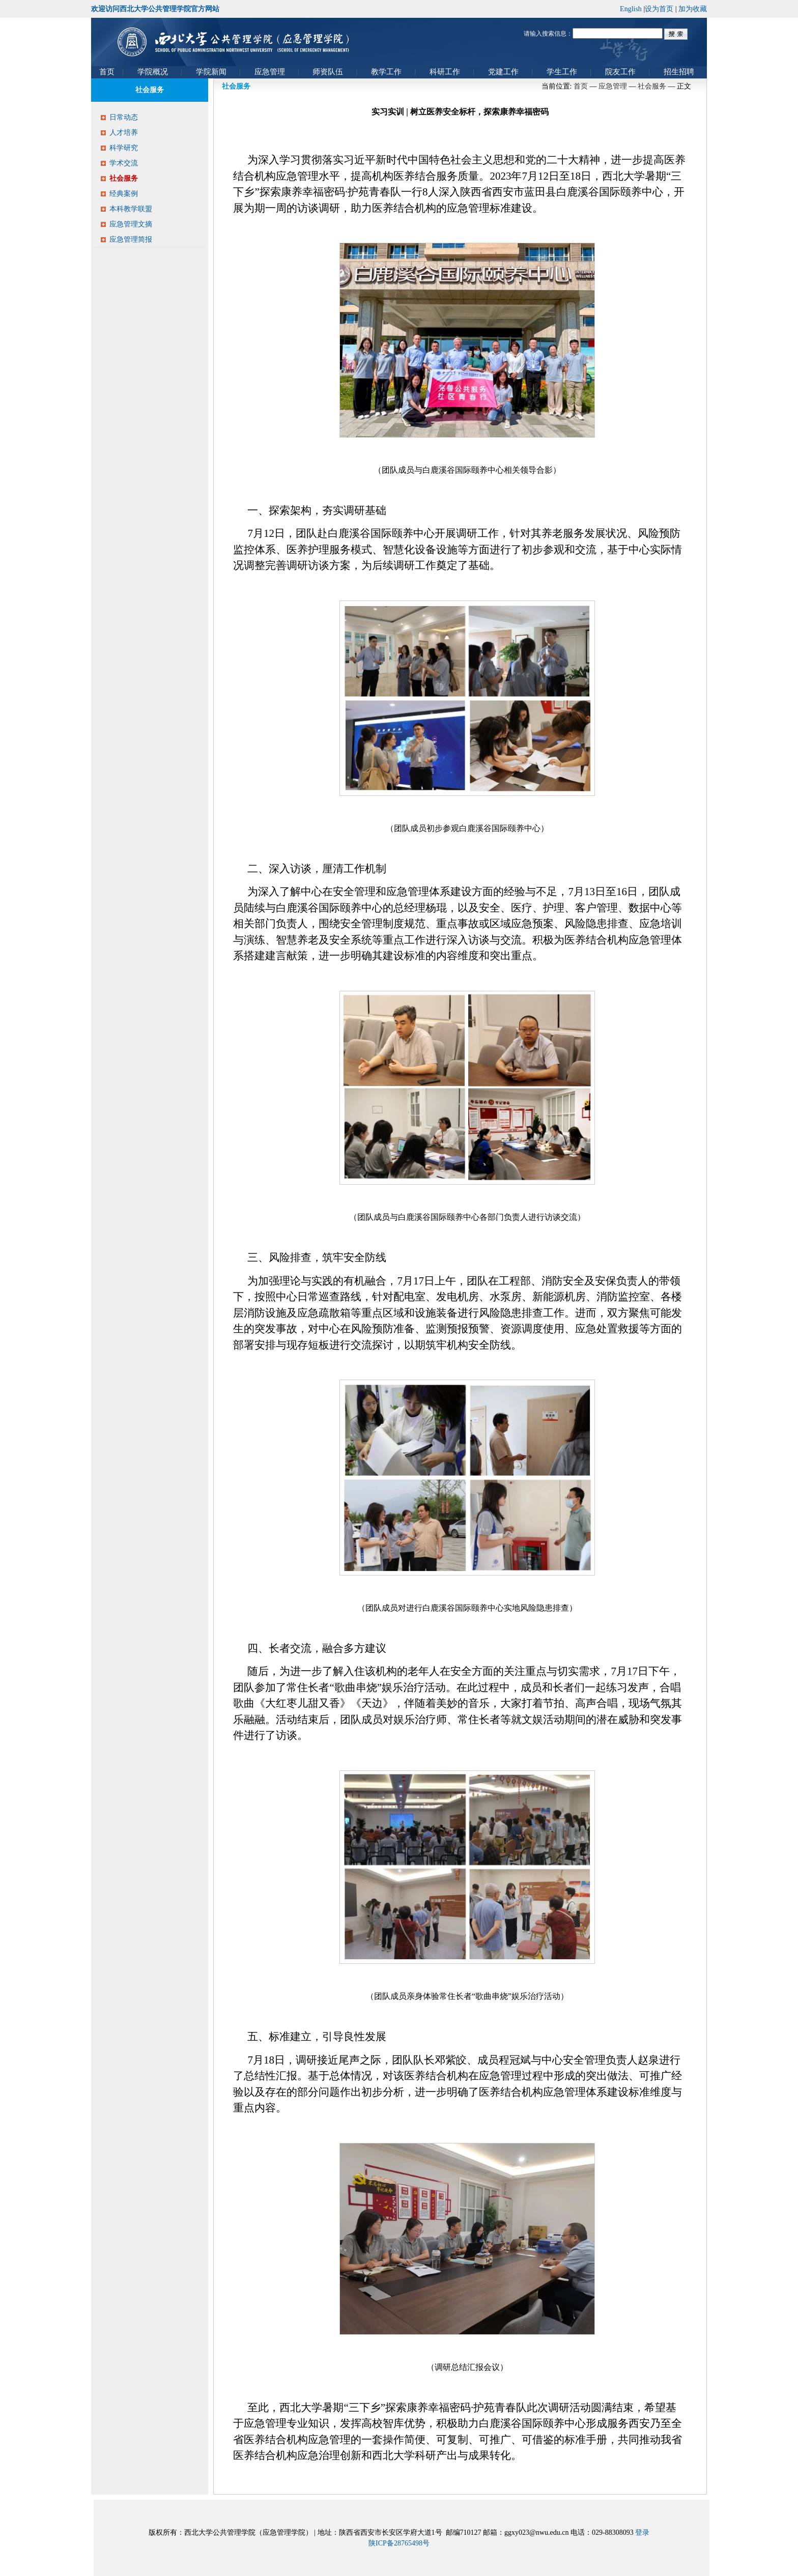 The height and width of the screenshot is (2576, 798). What do you see at coordinates (631, 9) in the screenshot?
I see `English` at bounding box center [631, 9].